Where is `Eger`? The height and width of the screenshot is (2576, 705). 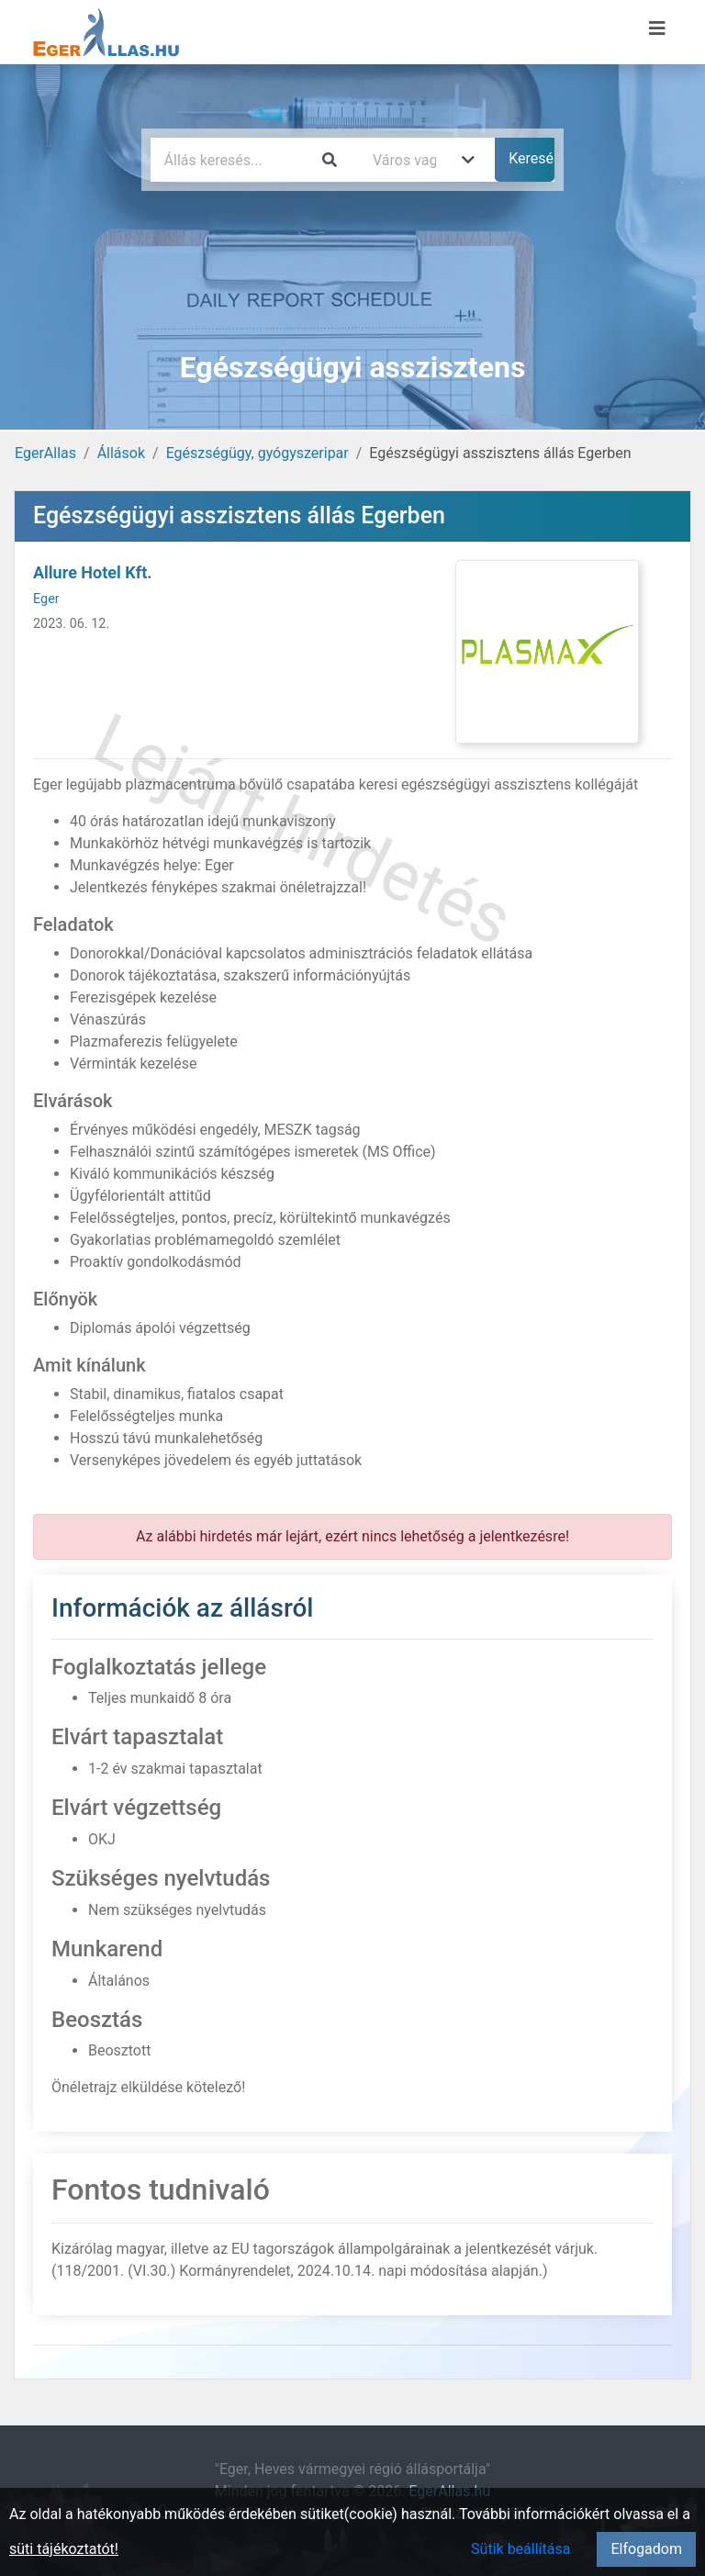
Eger is located at coordinates (46, 599).